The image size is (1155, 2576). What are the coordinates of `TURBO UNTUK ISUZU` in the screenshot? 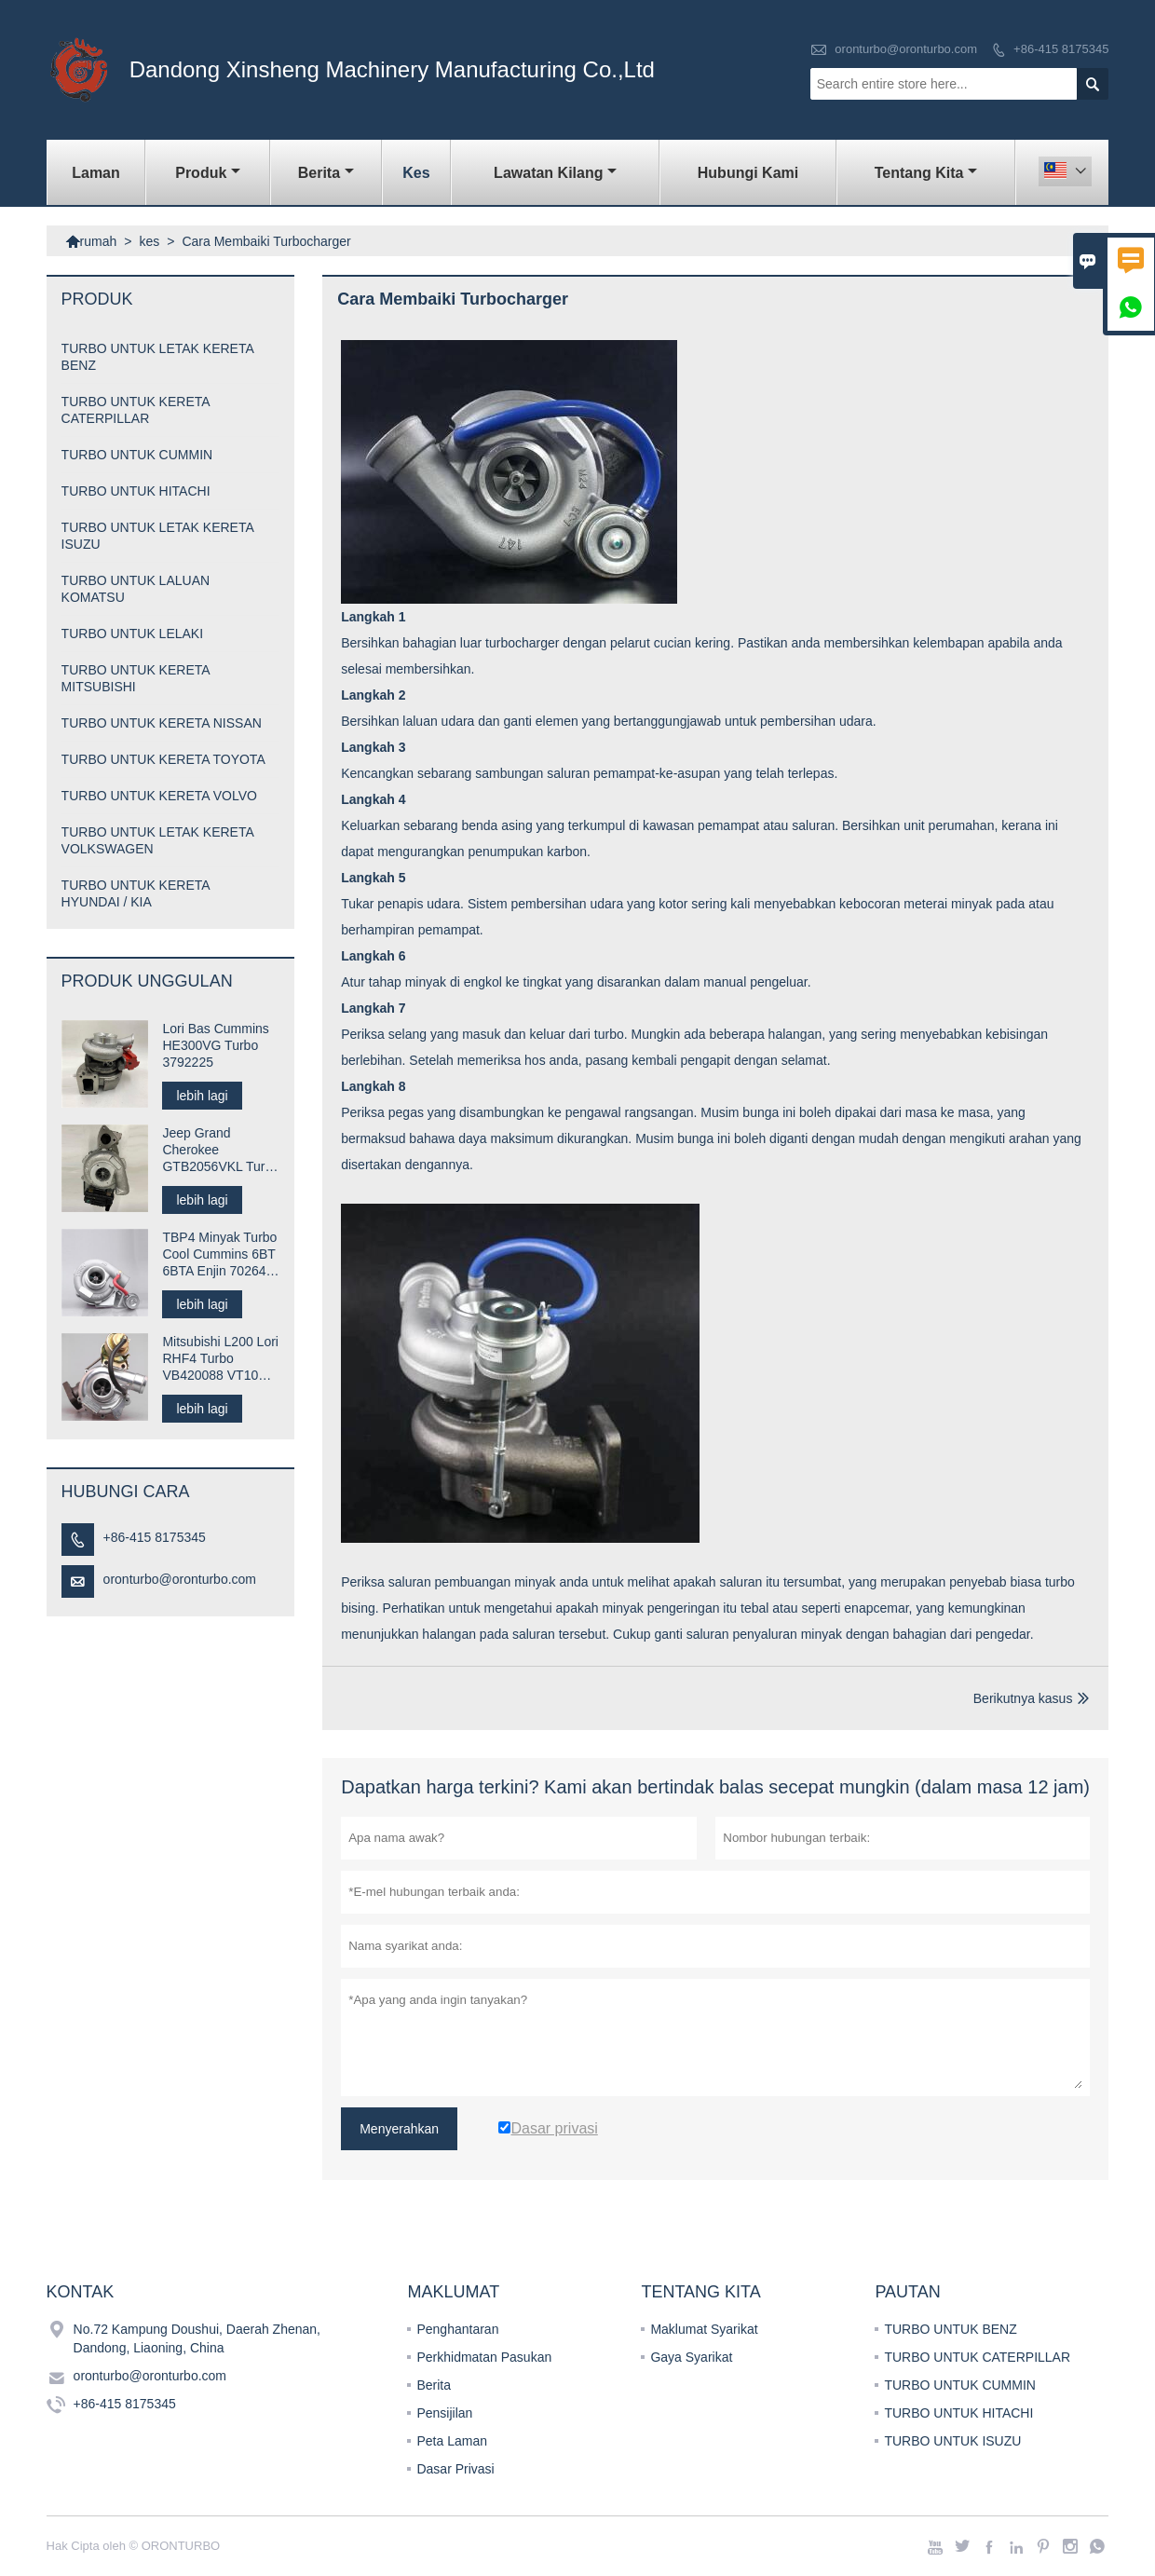 It's located at (952, 2440).